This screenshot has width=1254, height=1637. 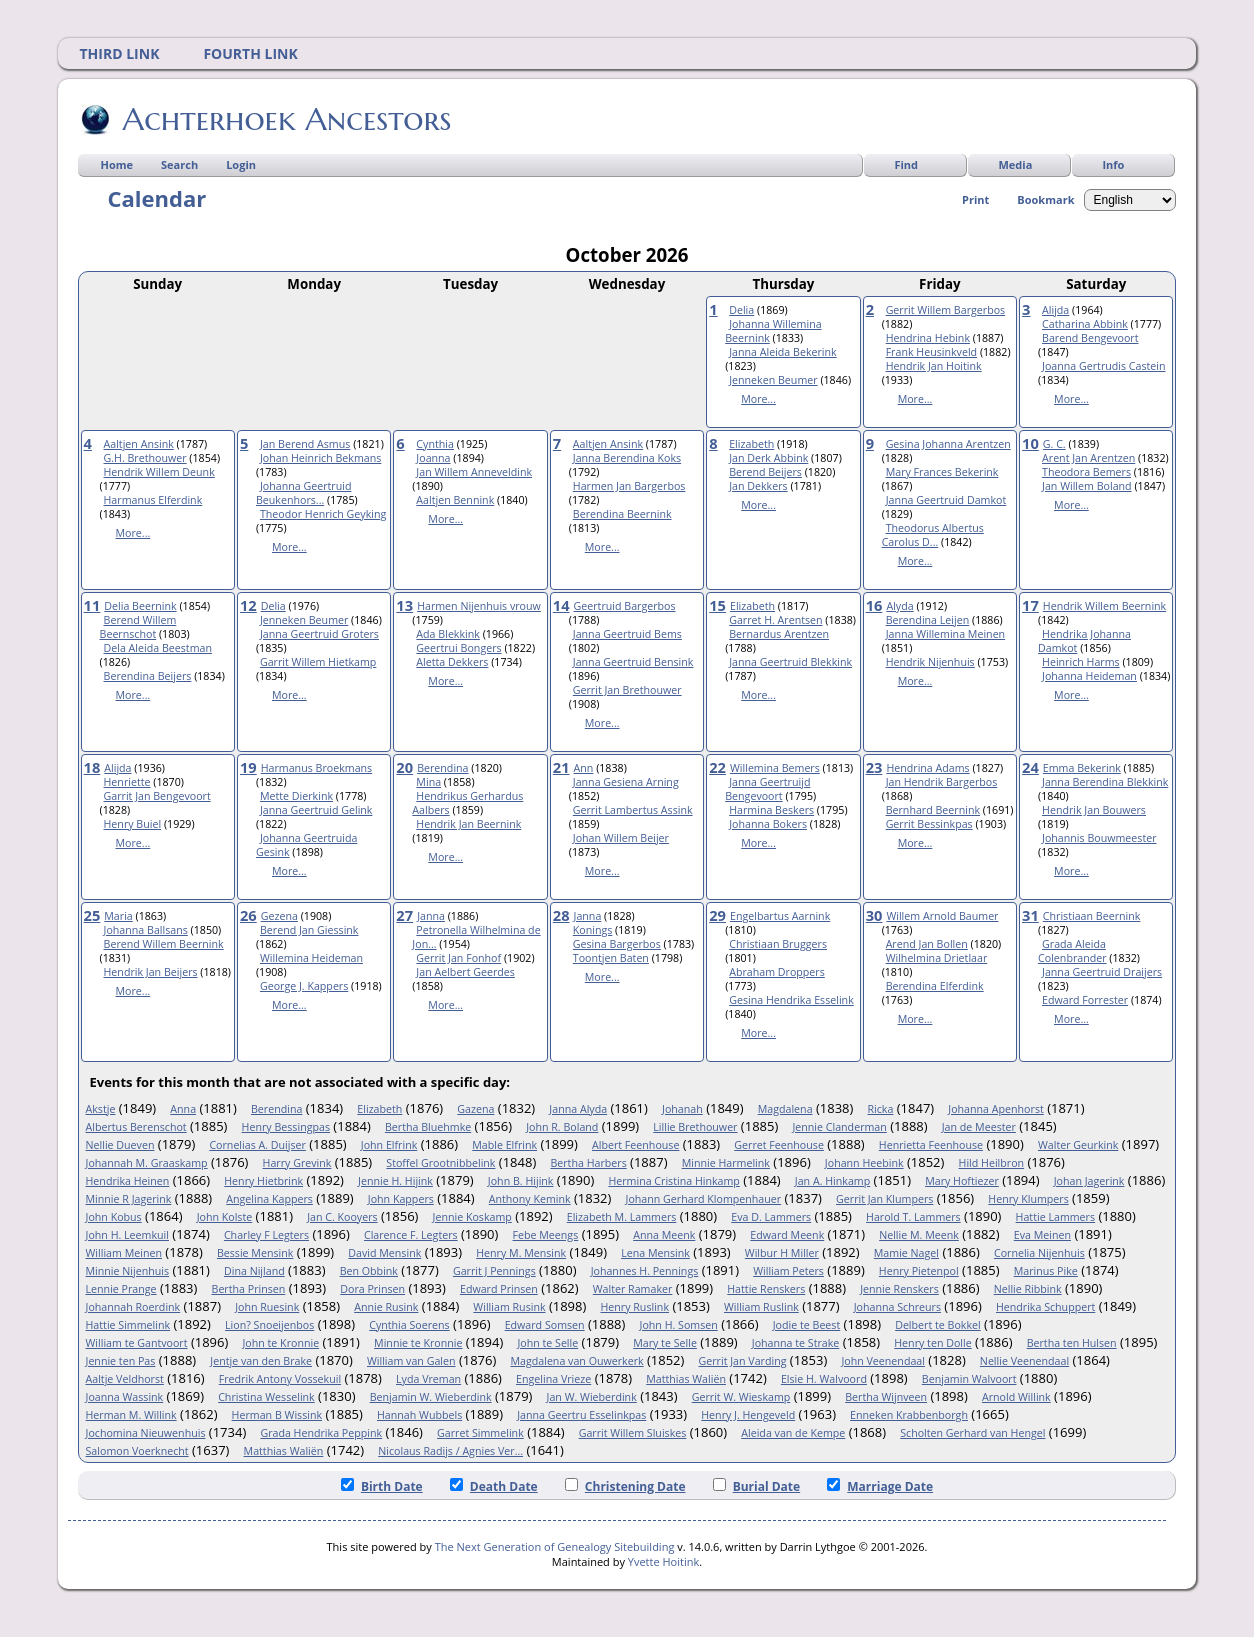 I want to click on Cynthia Soerens, so click(x=409, y=1325).